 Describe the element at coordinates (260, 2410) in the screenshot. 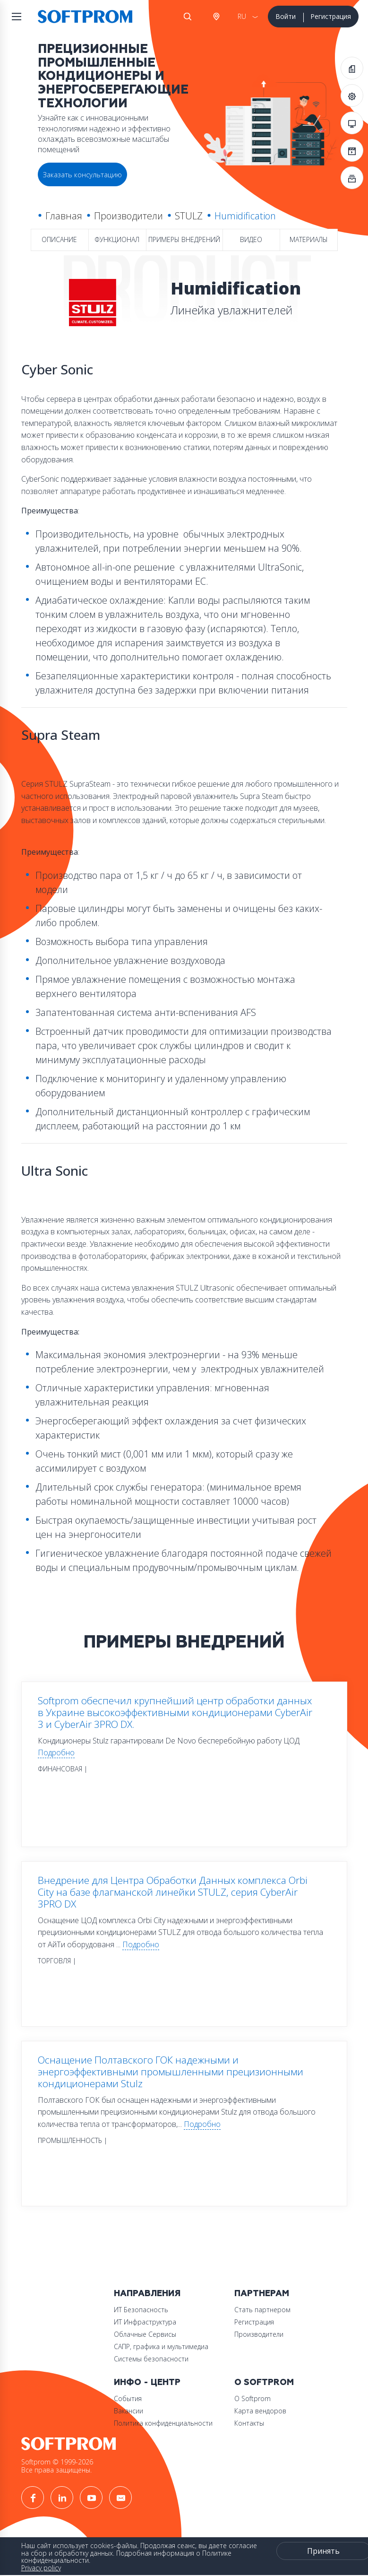

I see `Карта вендоров` at that location.